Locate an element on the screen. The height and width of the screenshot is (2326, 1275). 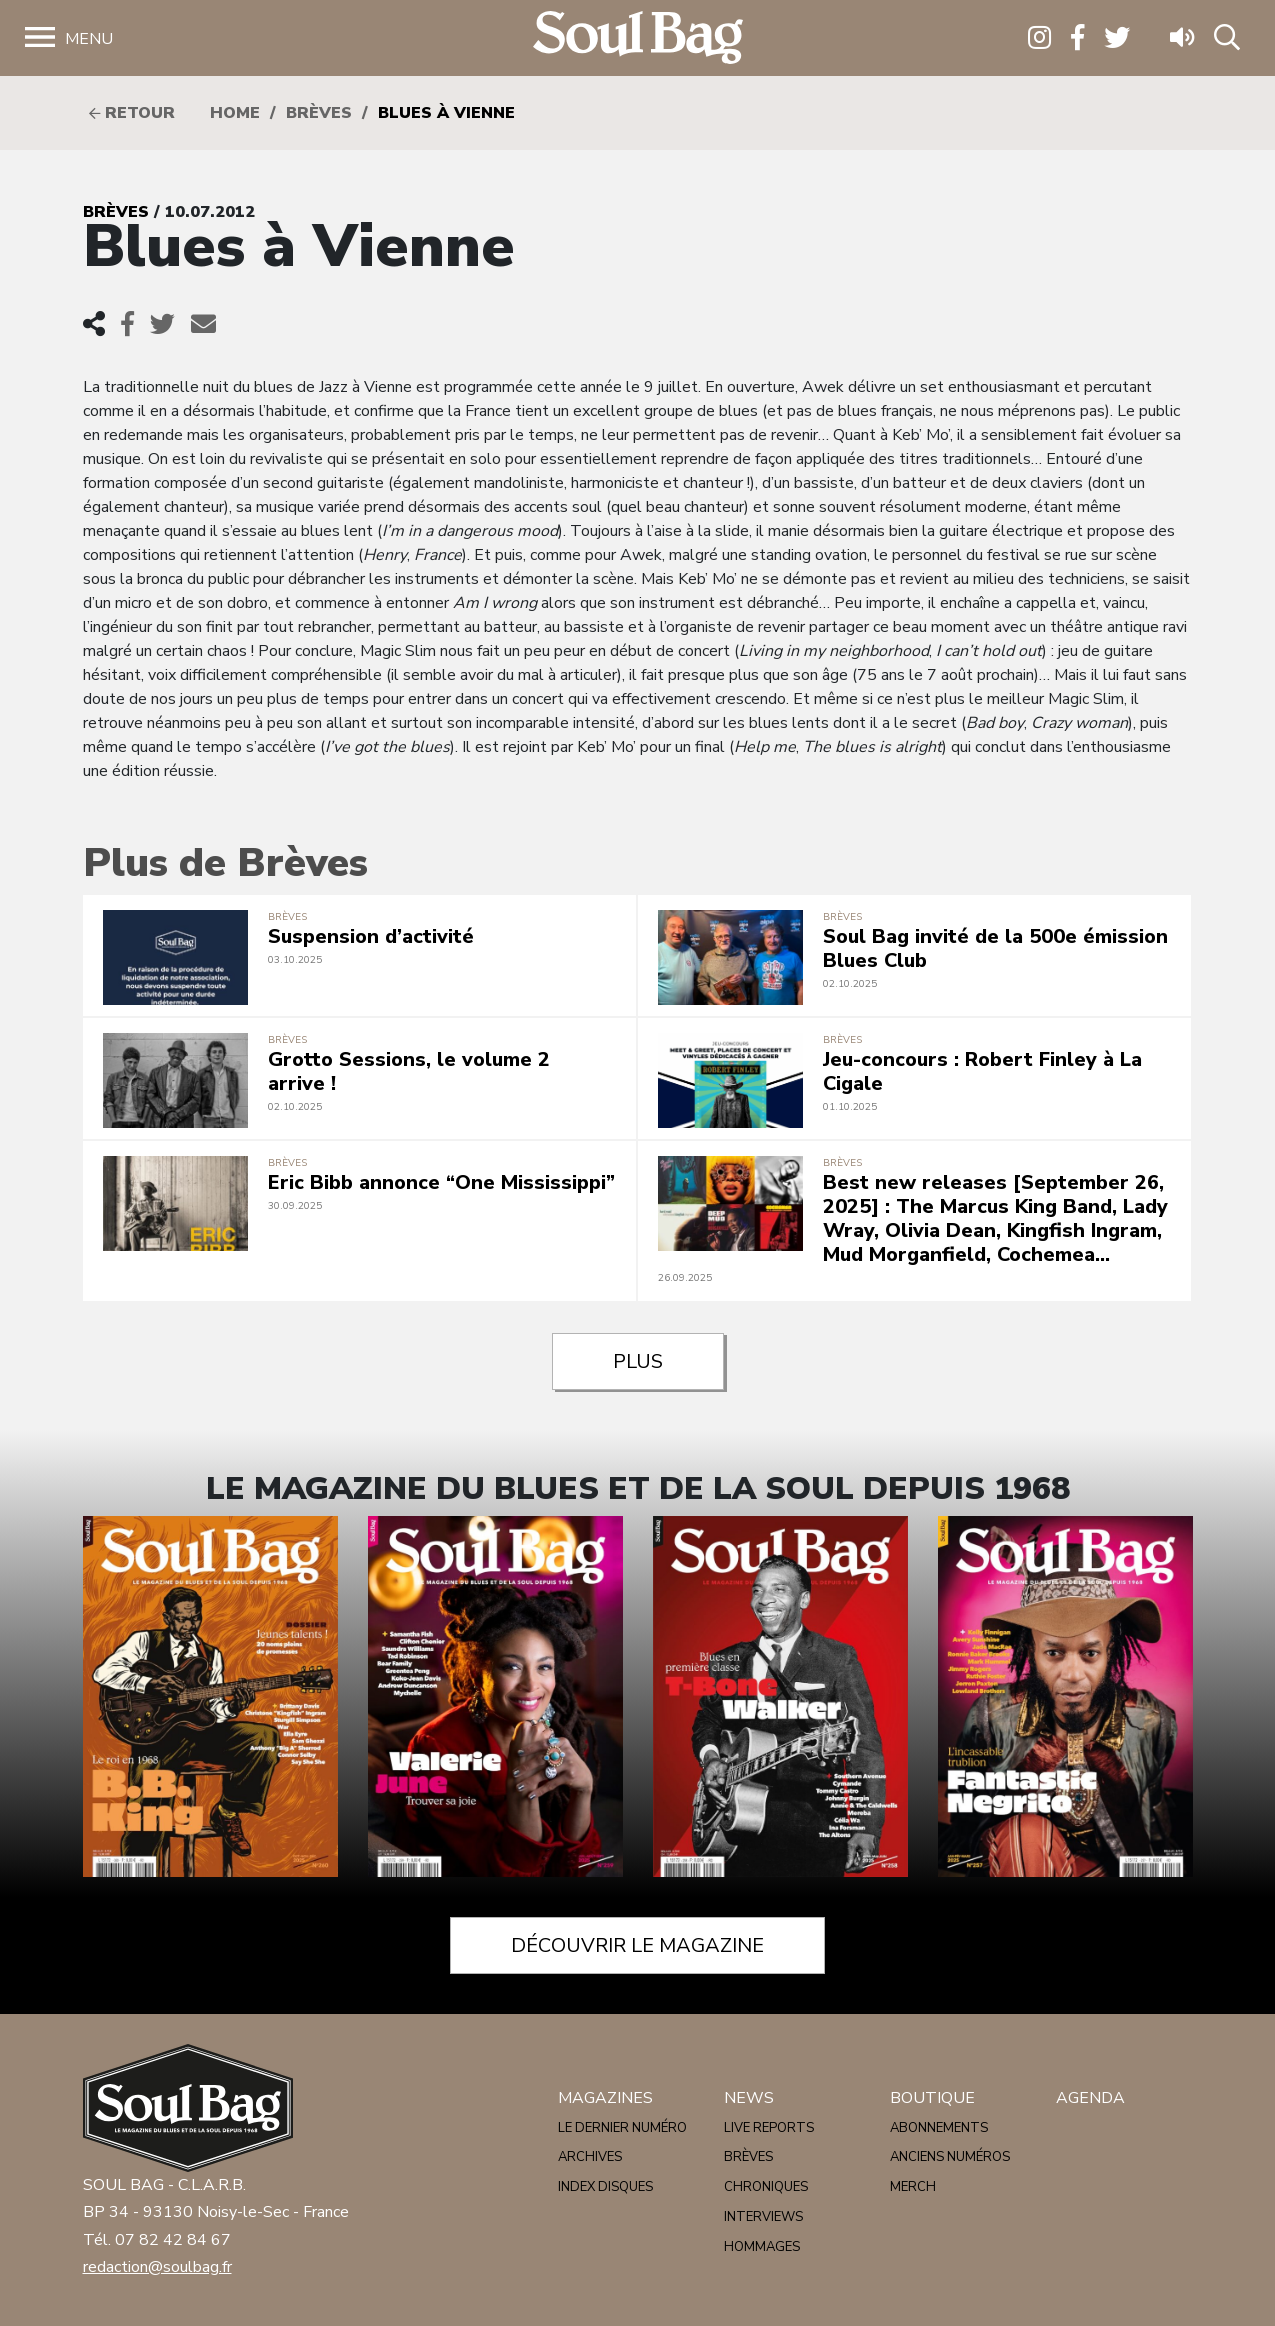
Menu is located at coordinates (89, 39).